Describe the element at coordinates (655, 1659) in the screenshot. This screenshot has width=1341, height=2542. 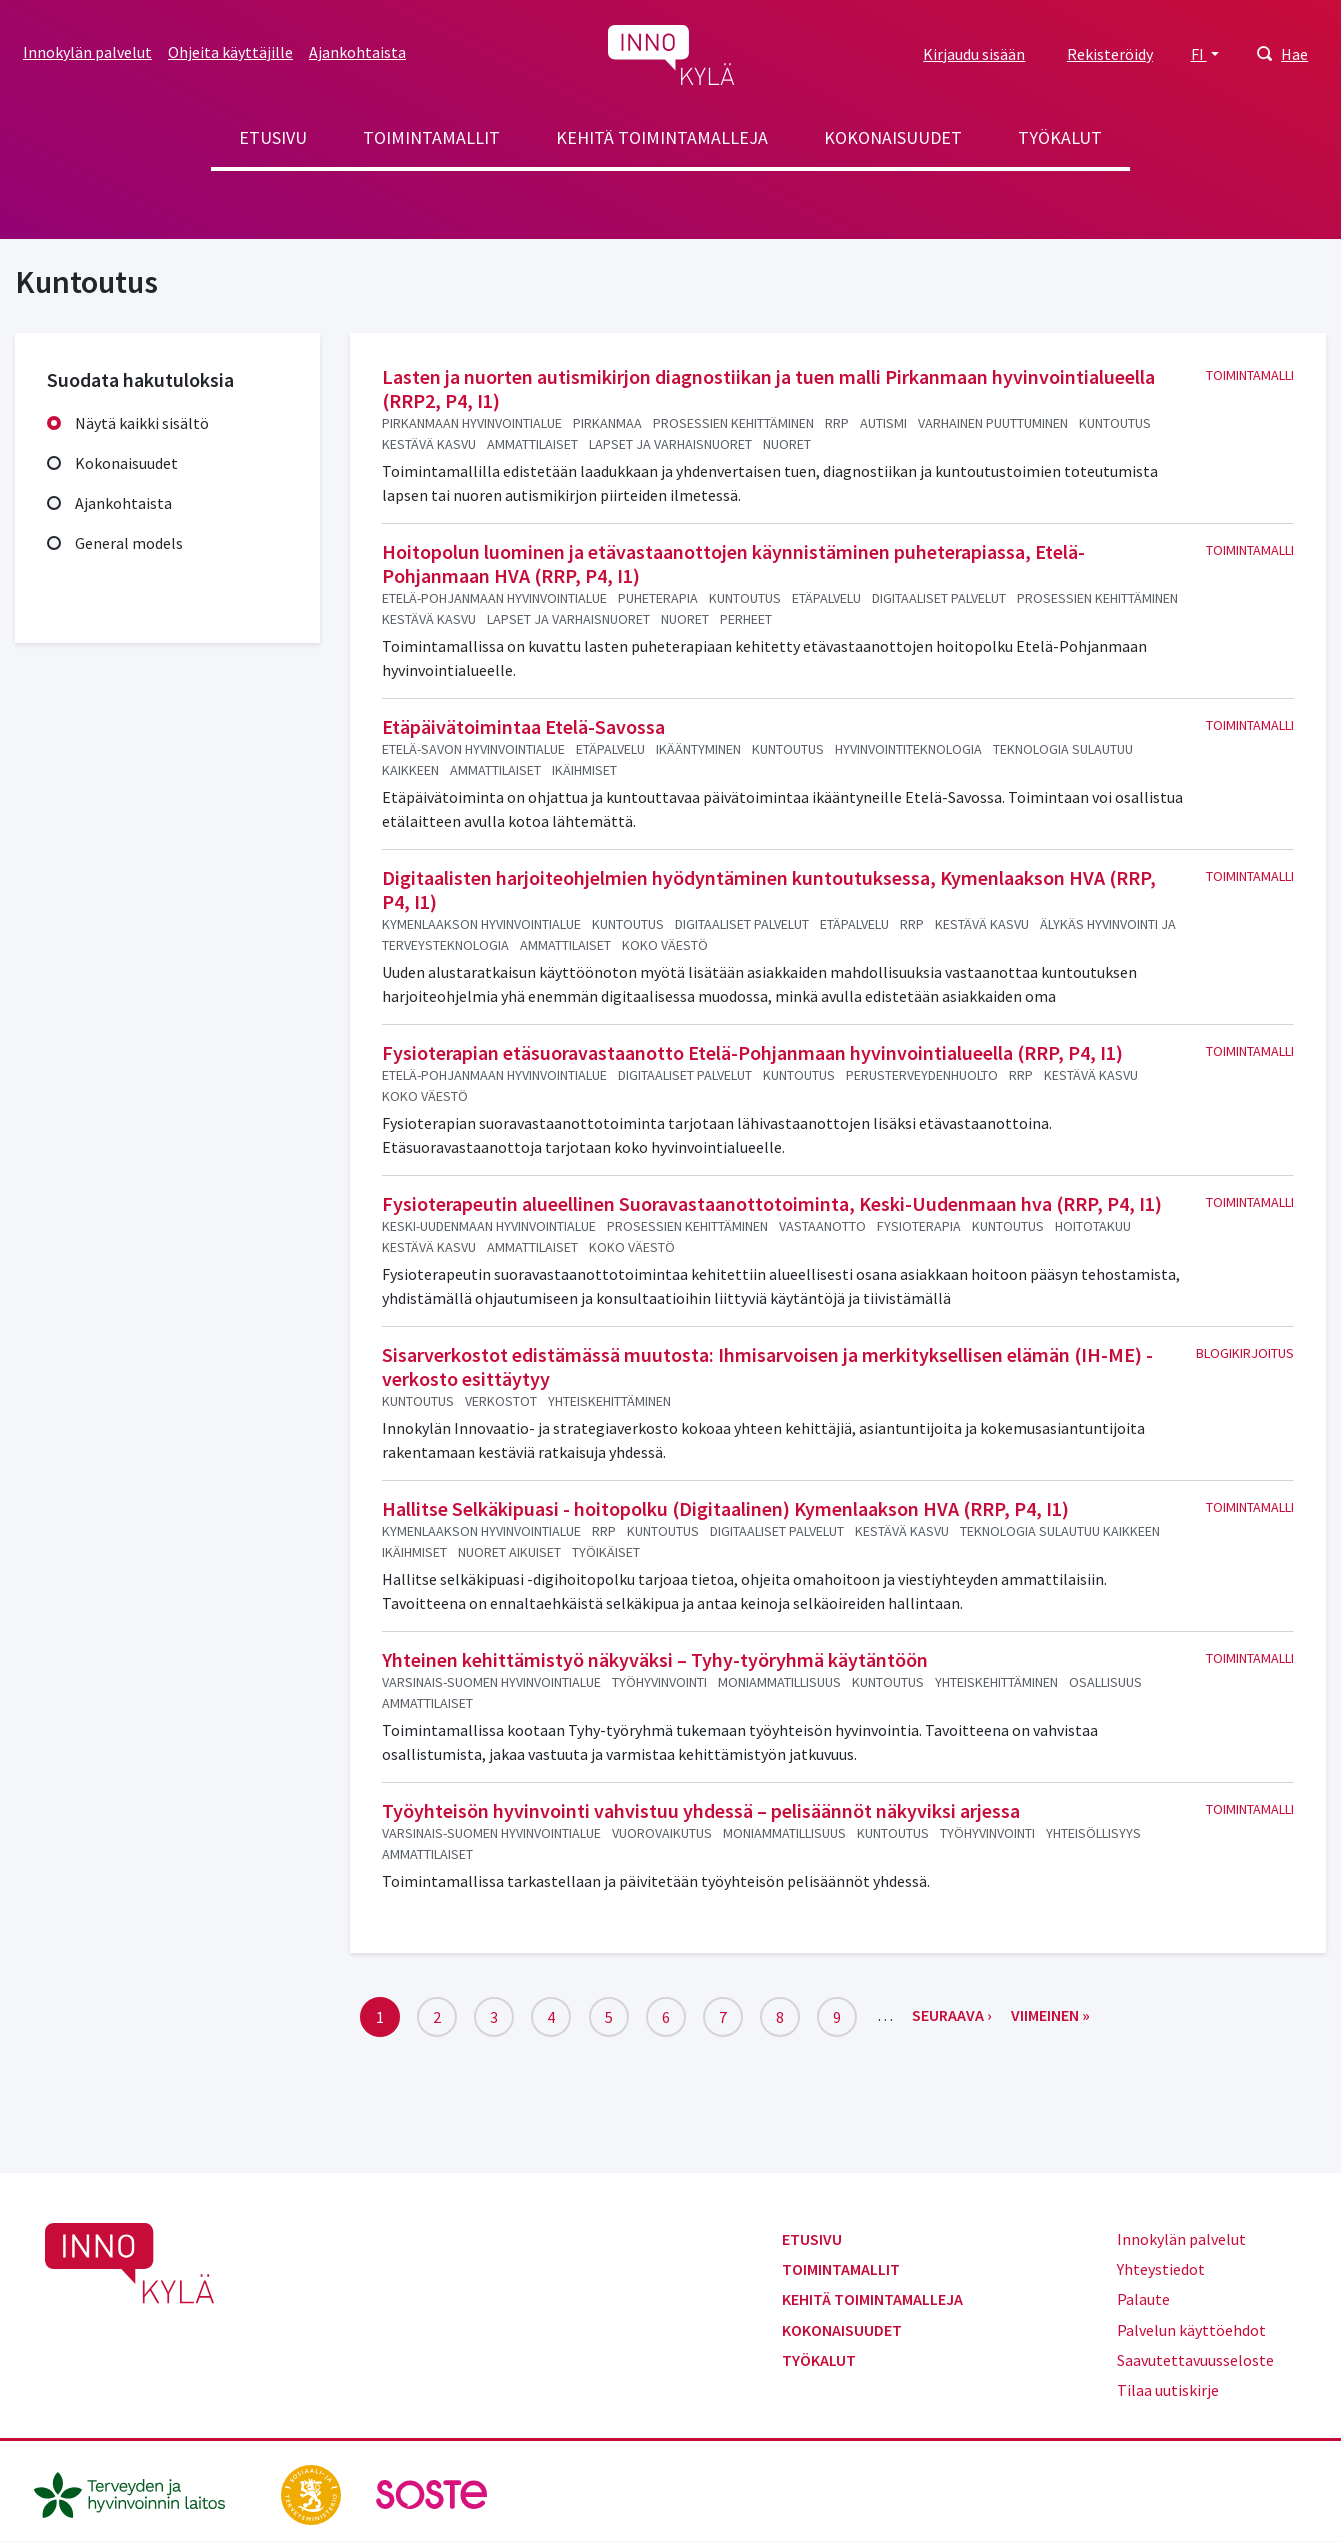
I see `Yhteinen kehittämistyö näkyväksi – Tyhy-työryhmä käytäntöön` at that location.